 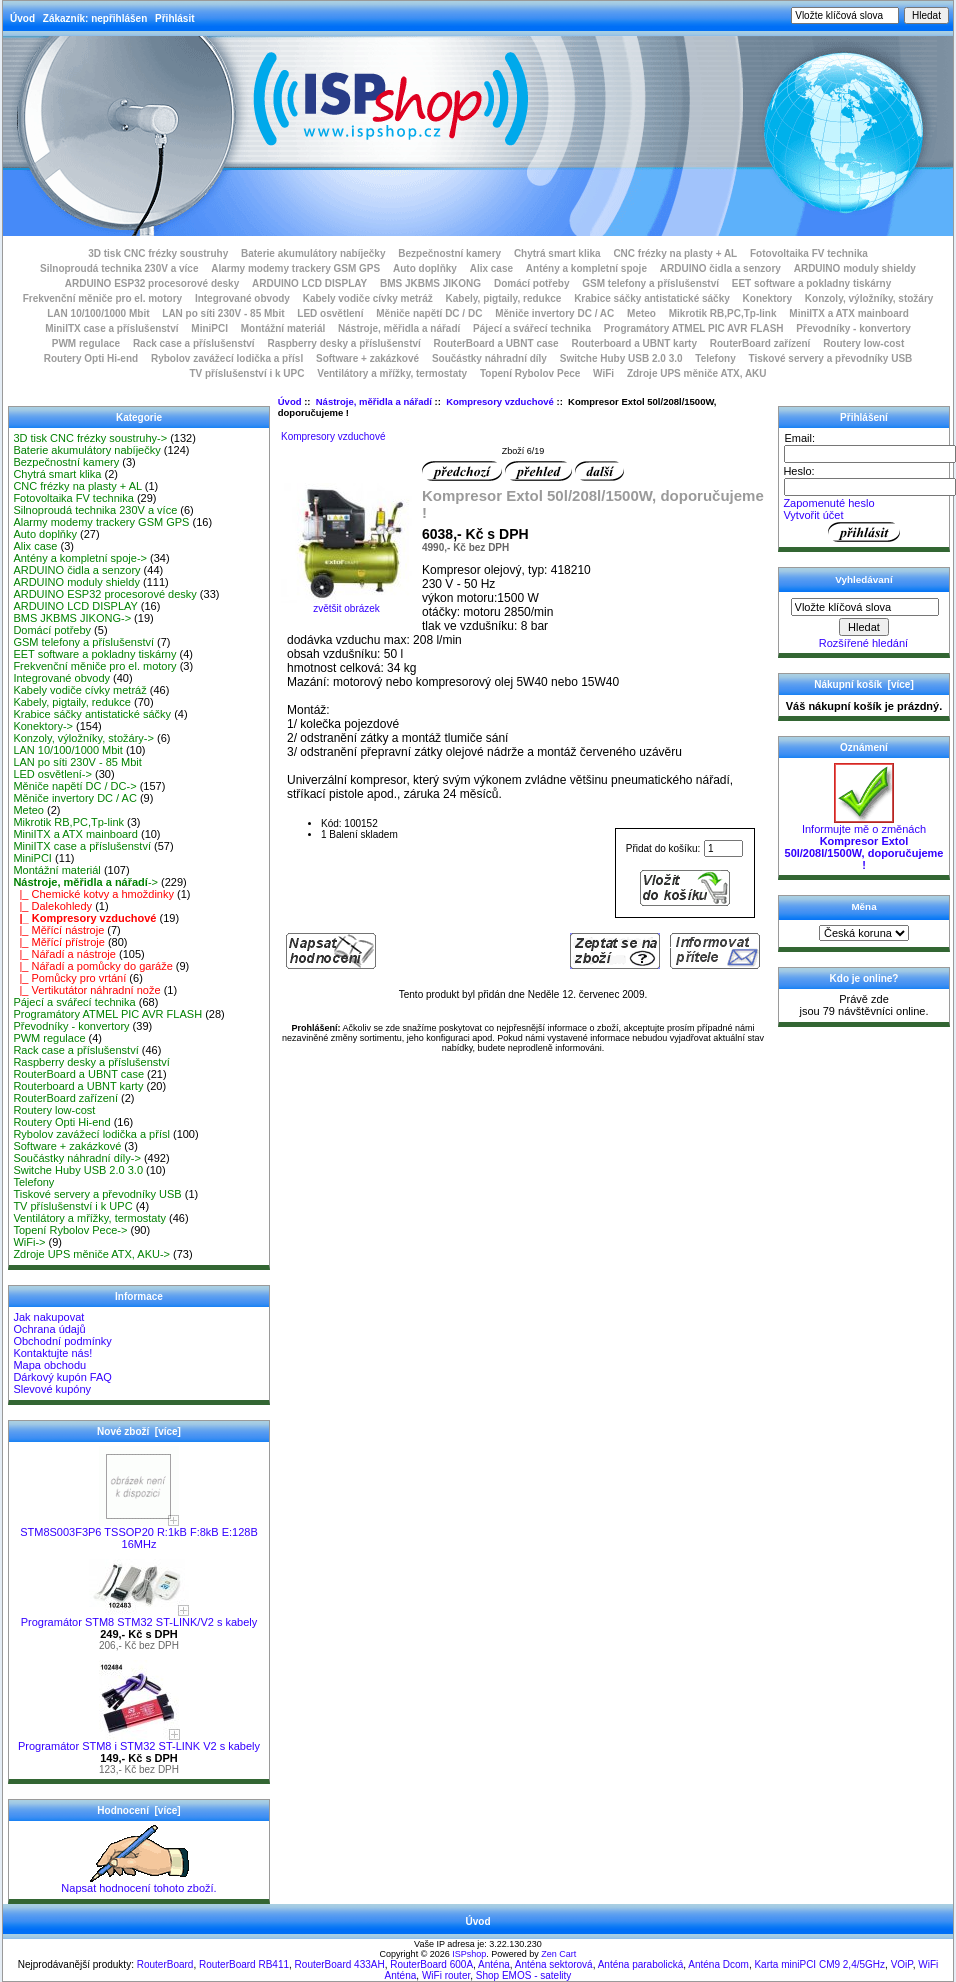 What do you see at coordinates (819, 1964) in the screenshot?
I see `Karta miniPCI CM9 2,4/5GHz` at bounding box center [819, 1964].